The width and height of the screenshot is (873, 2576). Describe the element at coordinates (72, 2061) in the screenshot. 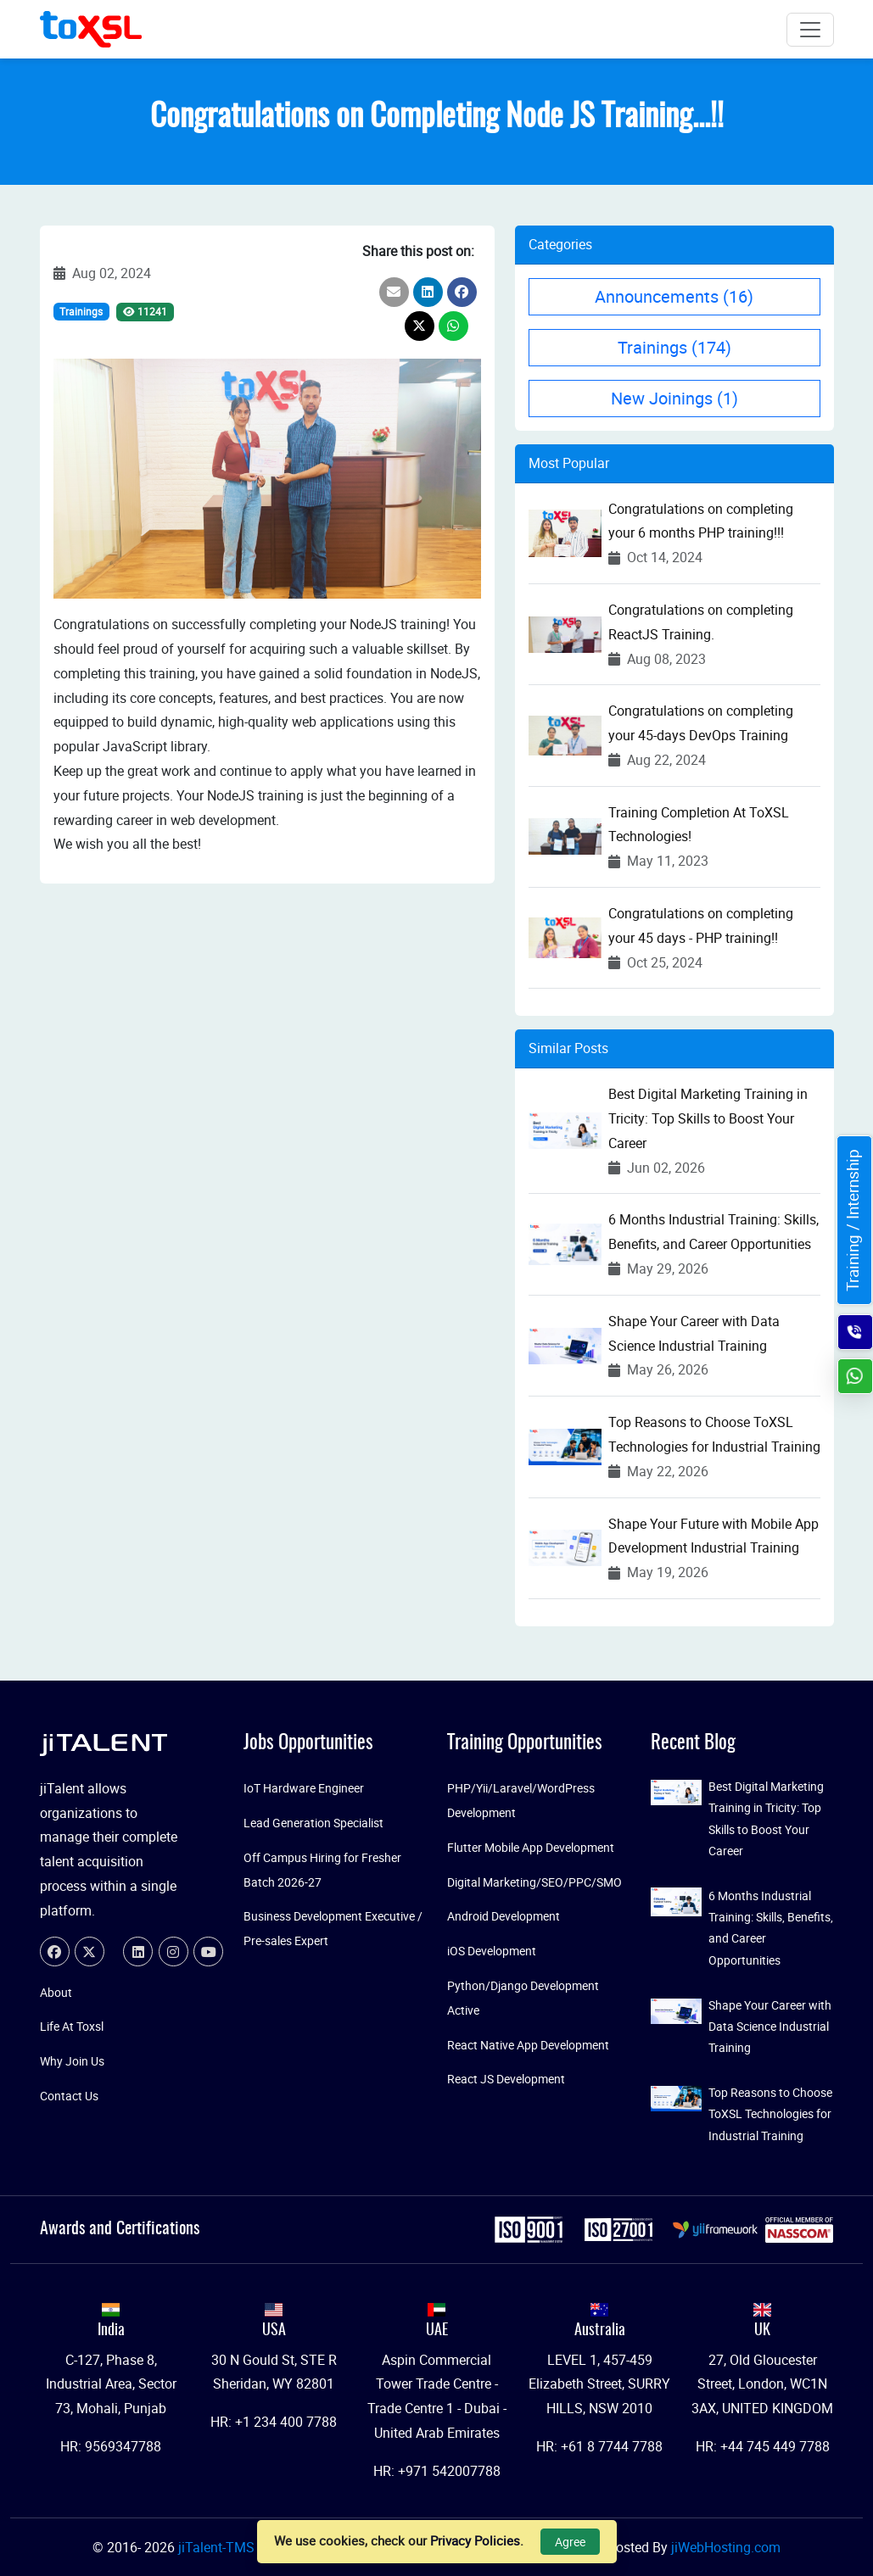

I see `Why Join Us` at that location.